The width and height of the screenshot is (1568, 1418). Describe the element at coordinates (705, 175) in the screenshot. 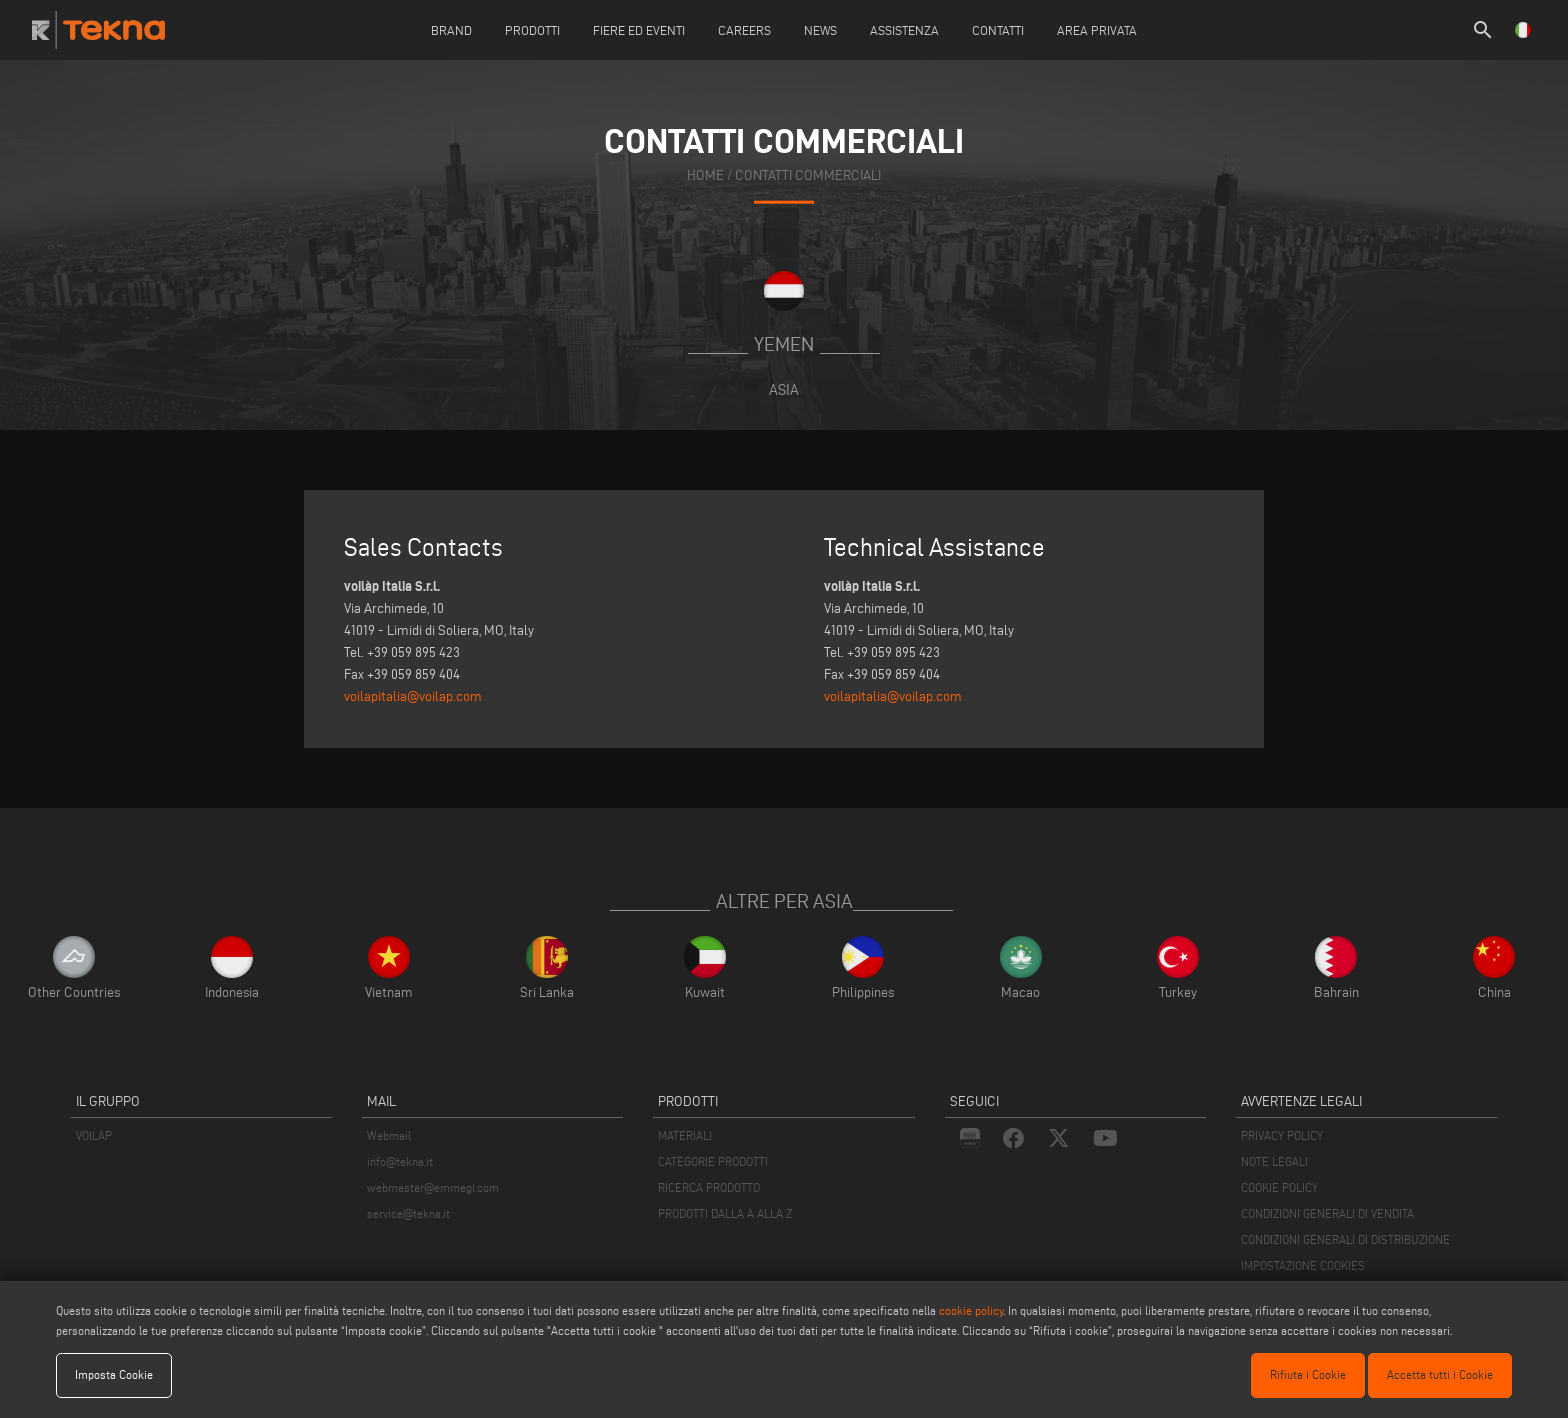

I see `home` at that location.